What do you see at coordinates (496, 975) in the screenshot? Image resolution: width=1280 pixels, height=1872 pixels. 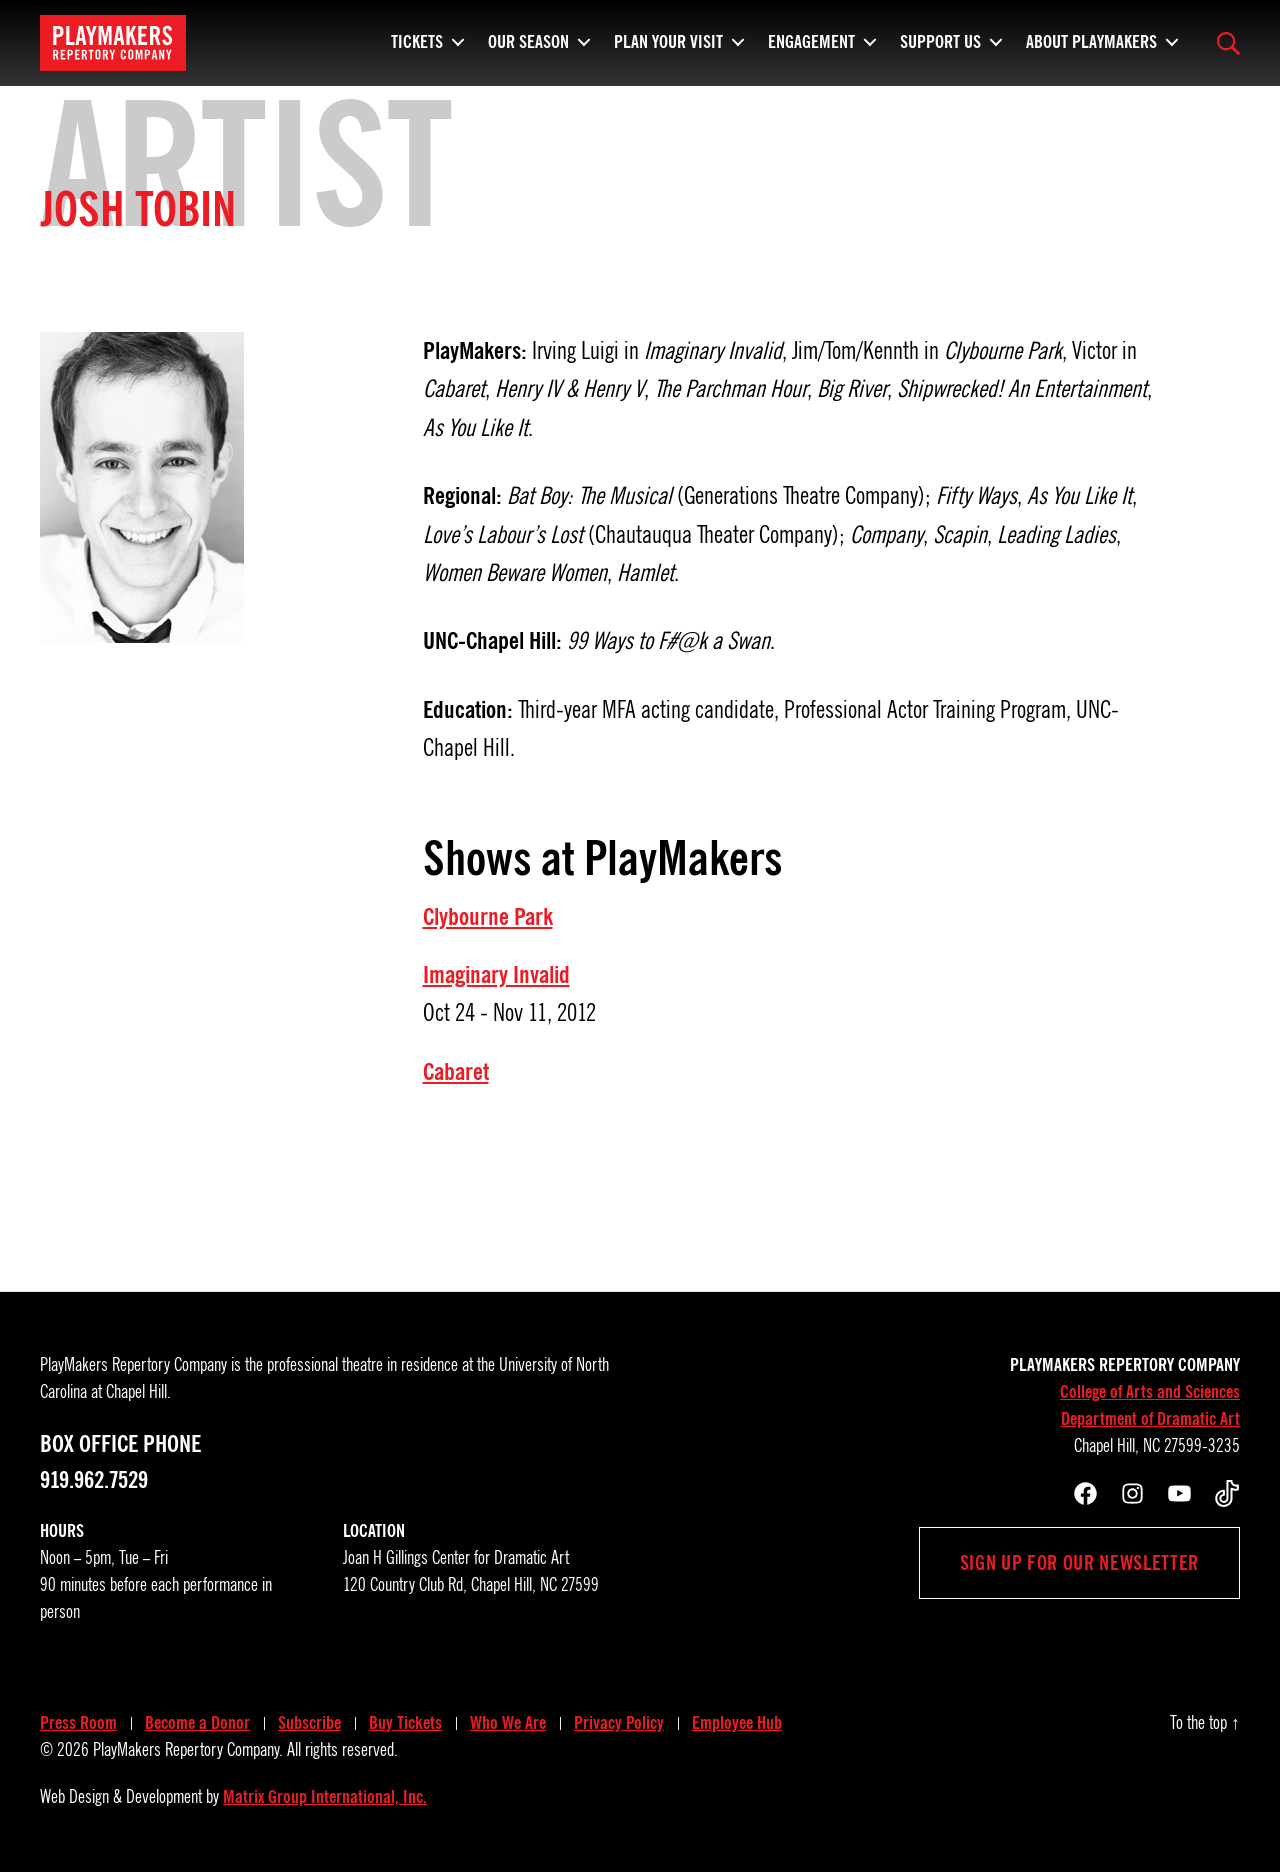 I see `Imaginary Invalid` at bounding box center [496, 975].